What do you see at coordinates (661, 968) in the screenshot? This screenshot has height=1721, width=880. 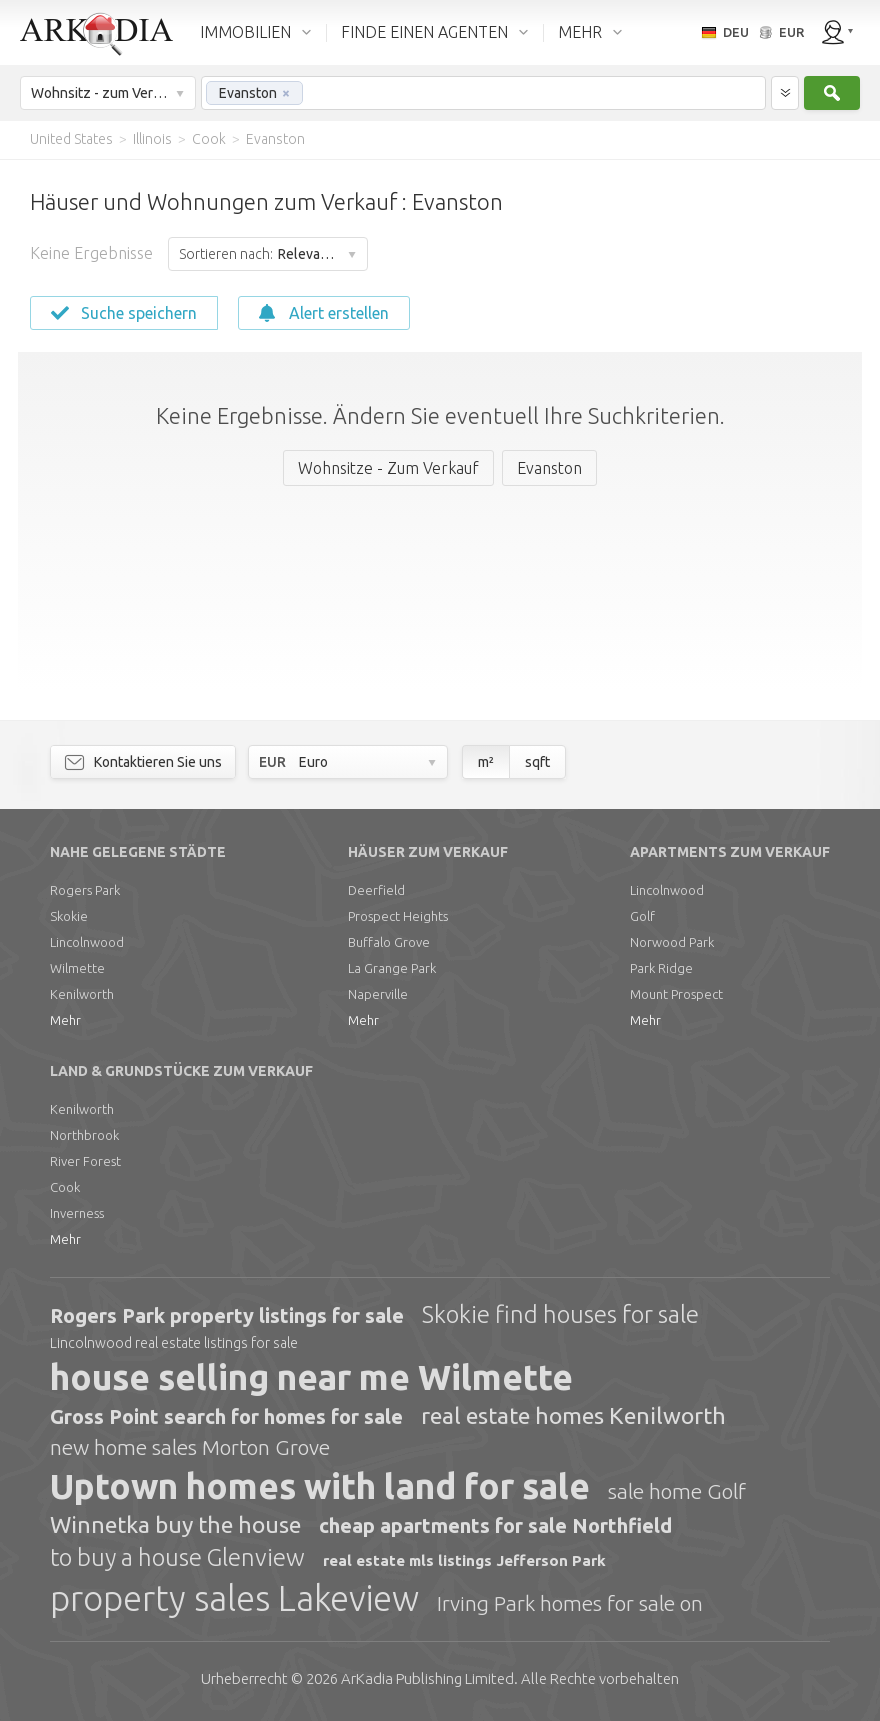 I see `Park Ridge` at bounding box center [661, 968].